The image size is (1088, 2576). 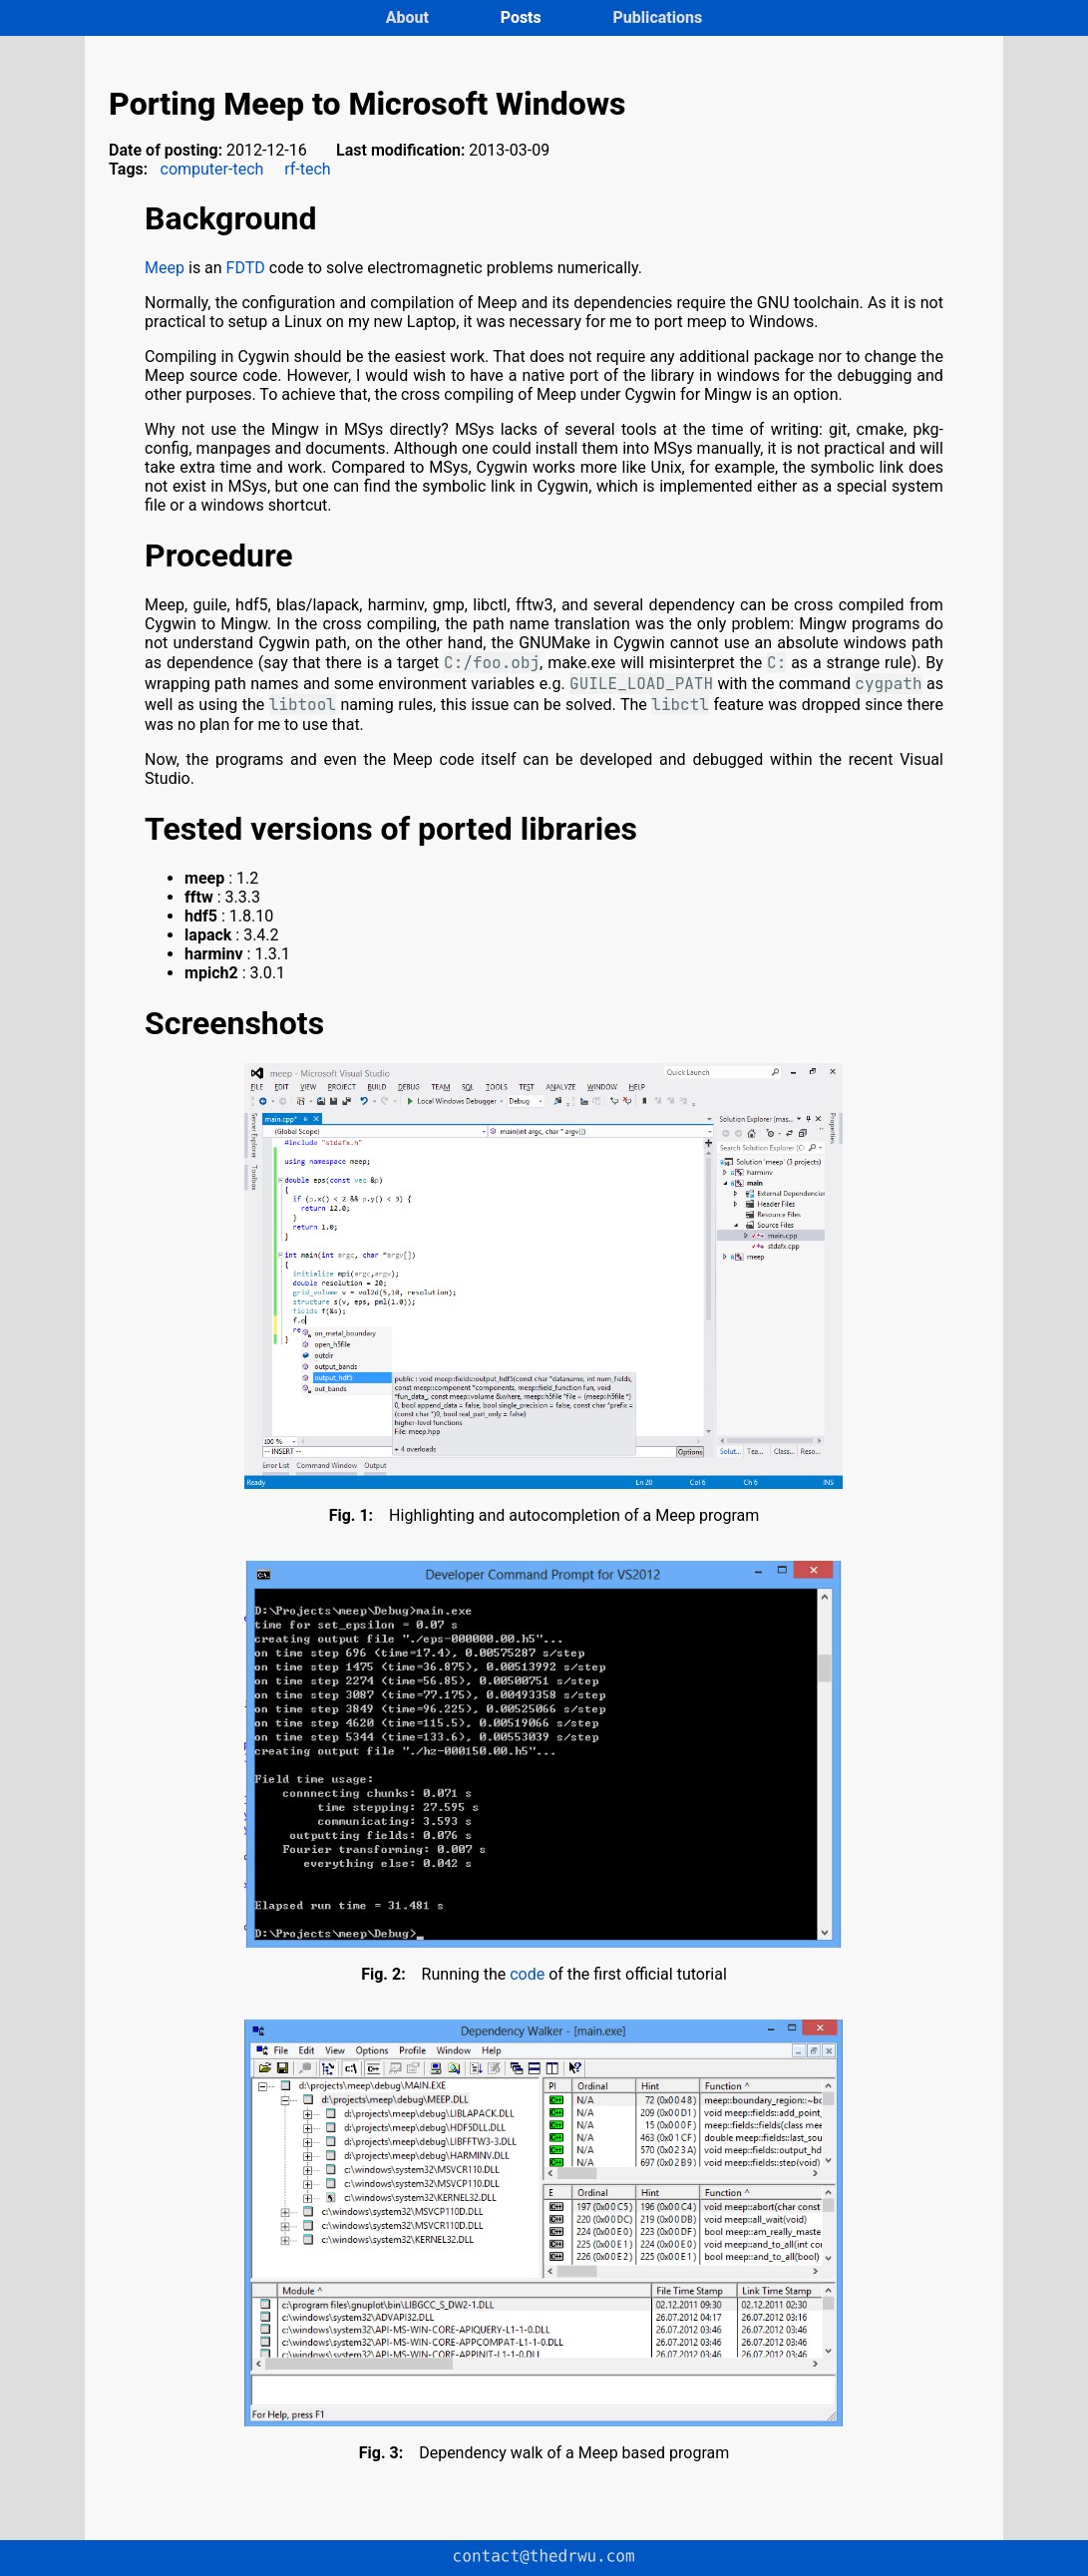 I want to click on Publications, so click(x=657, y=17).